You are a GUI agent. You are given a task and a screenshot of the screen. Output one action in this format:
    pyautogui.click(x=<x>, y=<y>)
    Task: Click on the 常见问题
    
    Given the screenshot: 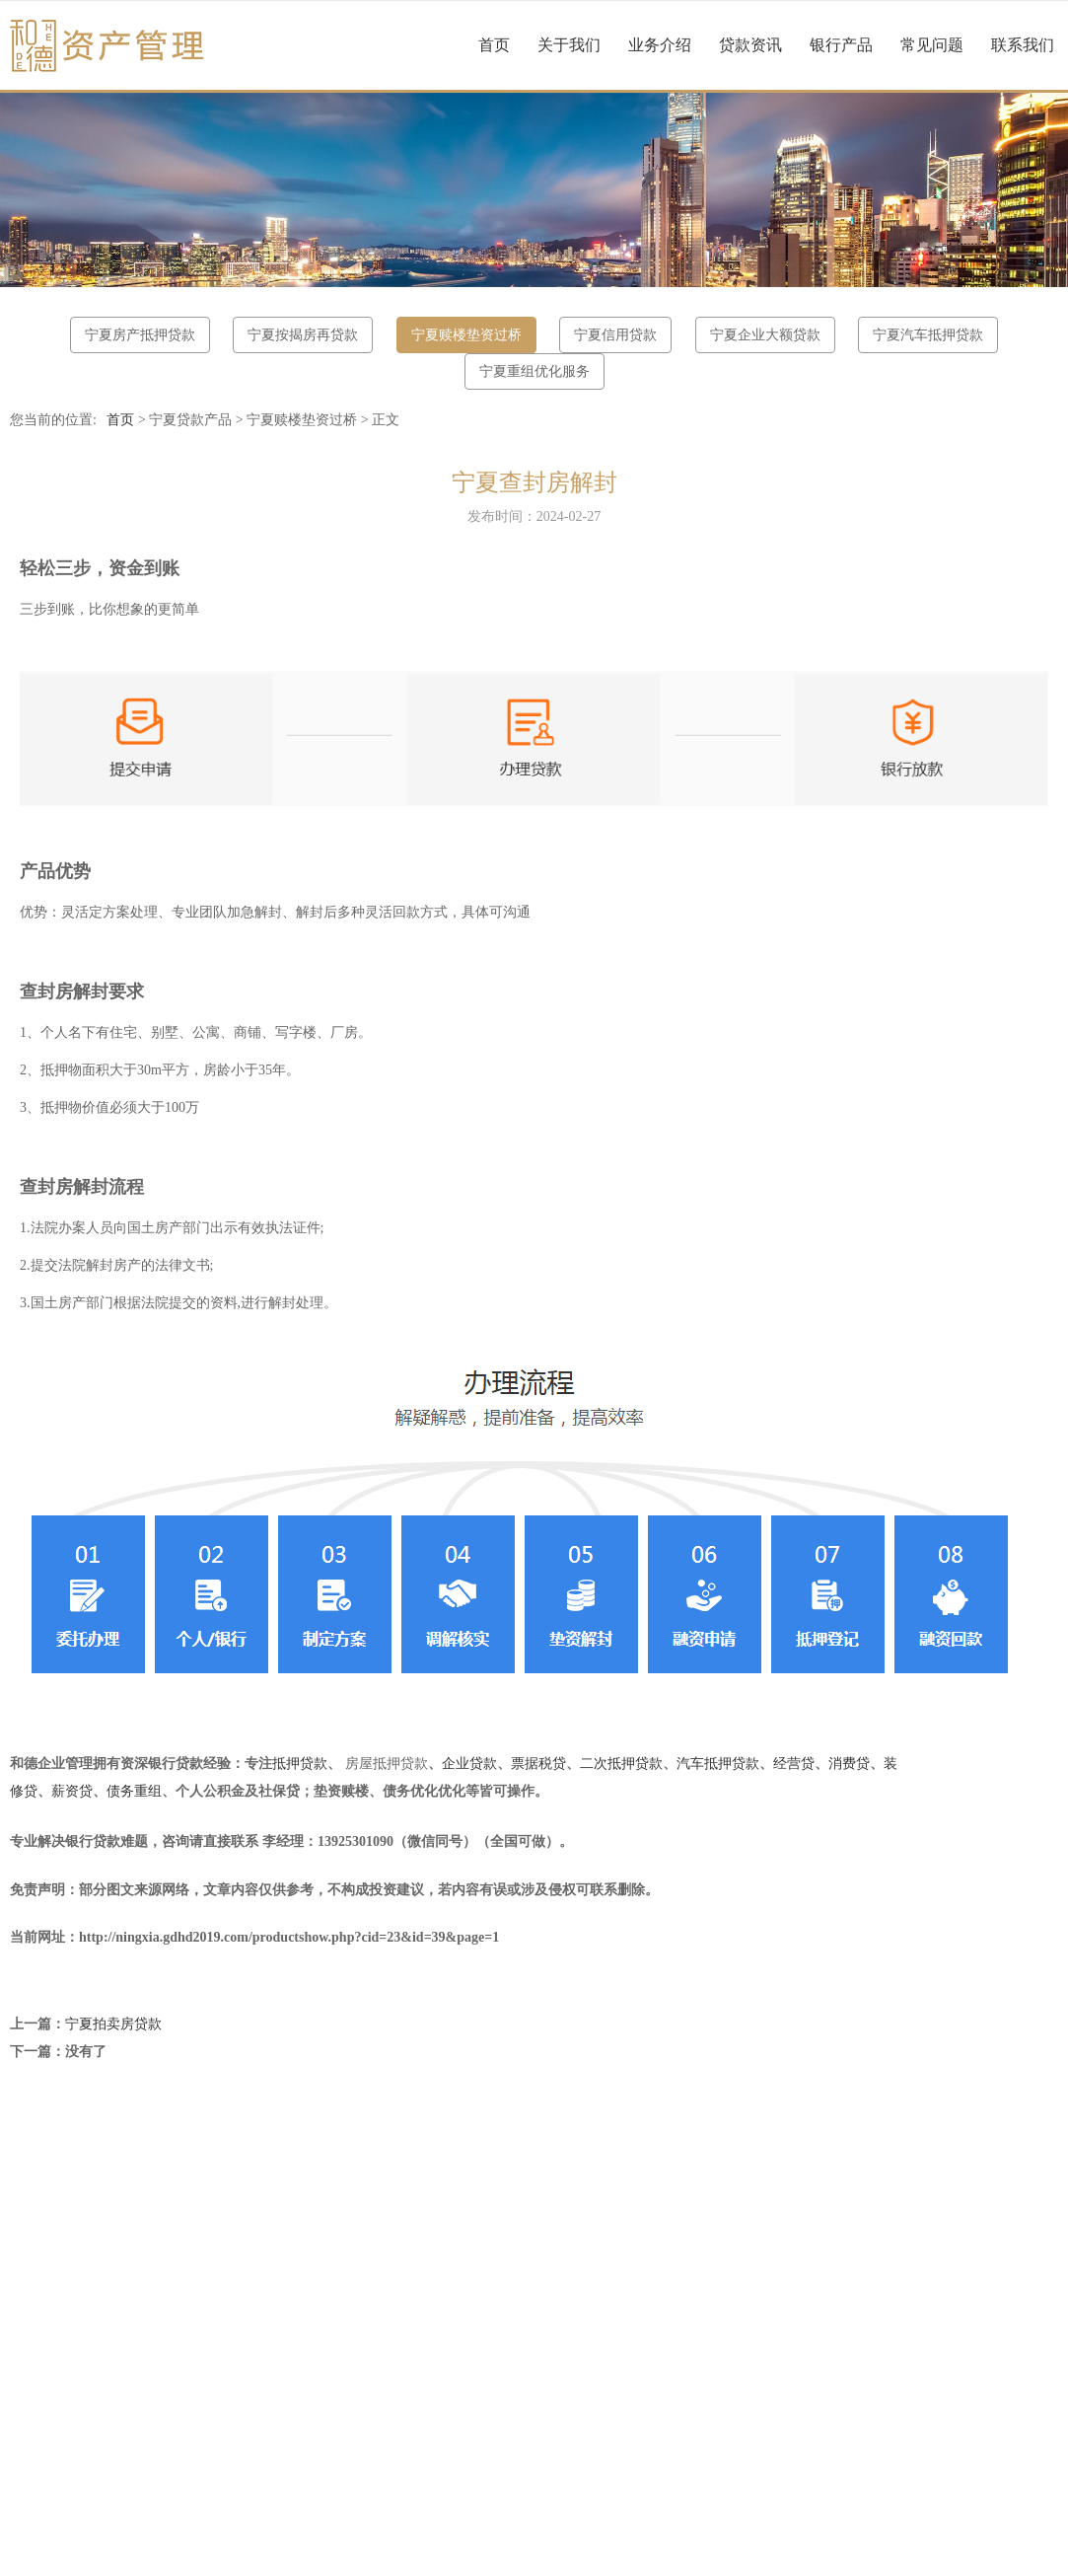 What is the action you would take?
    pyautogui.click(x=931, y=45)
    